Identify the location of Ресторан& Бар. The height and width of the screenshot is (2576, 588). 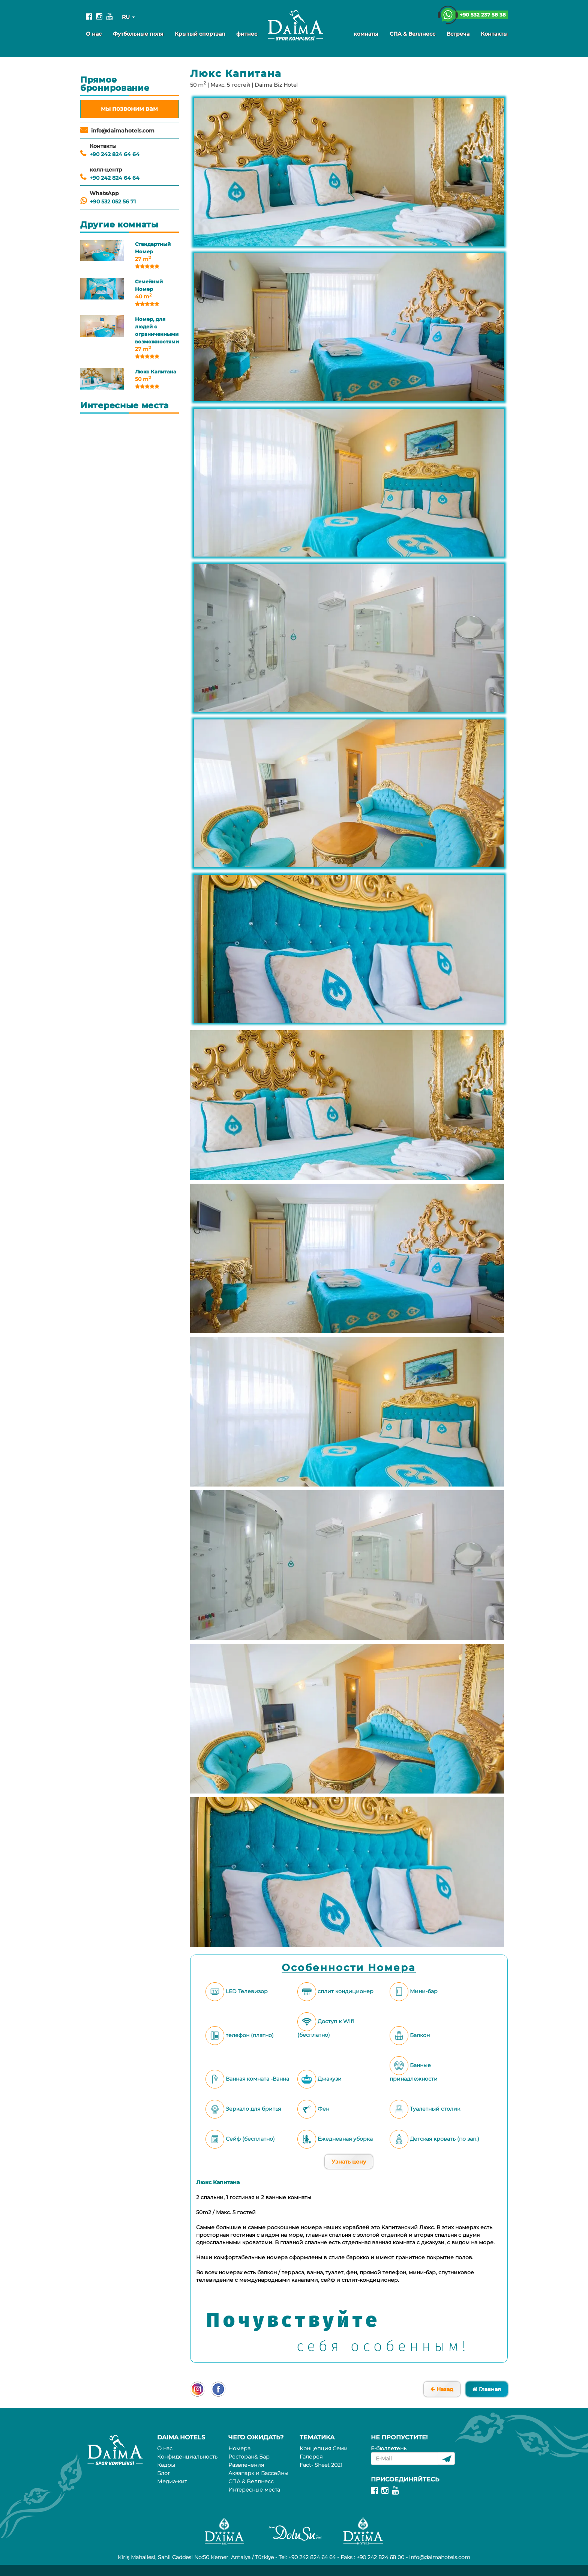
(249, 2456).